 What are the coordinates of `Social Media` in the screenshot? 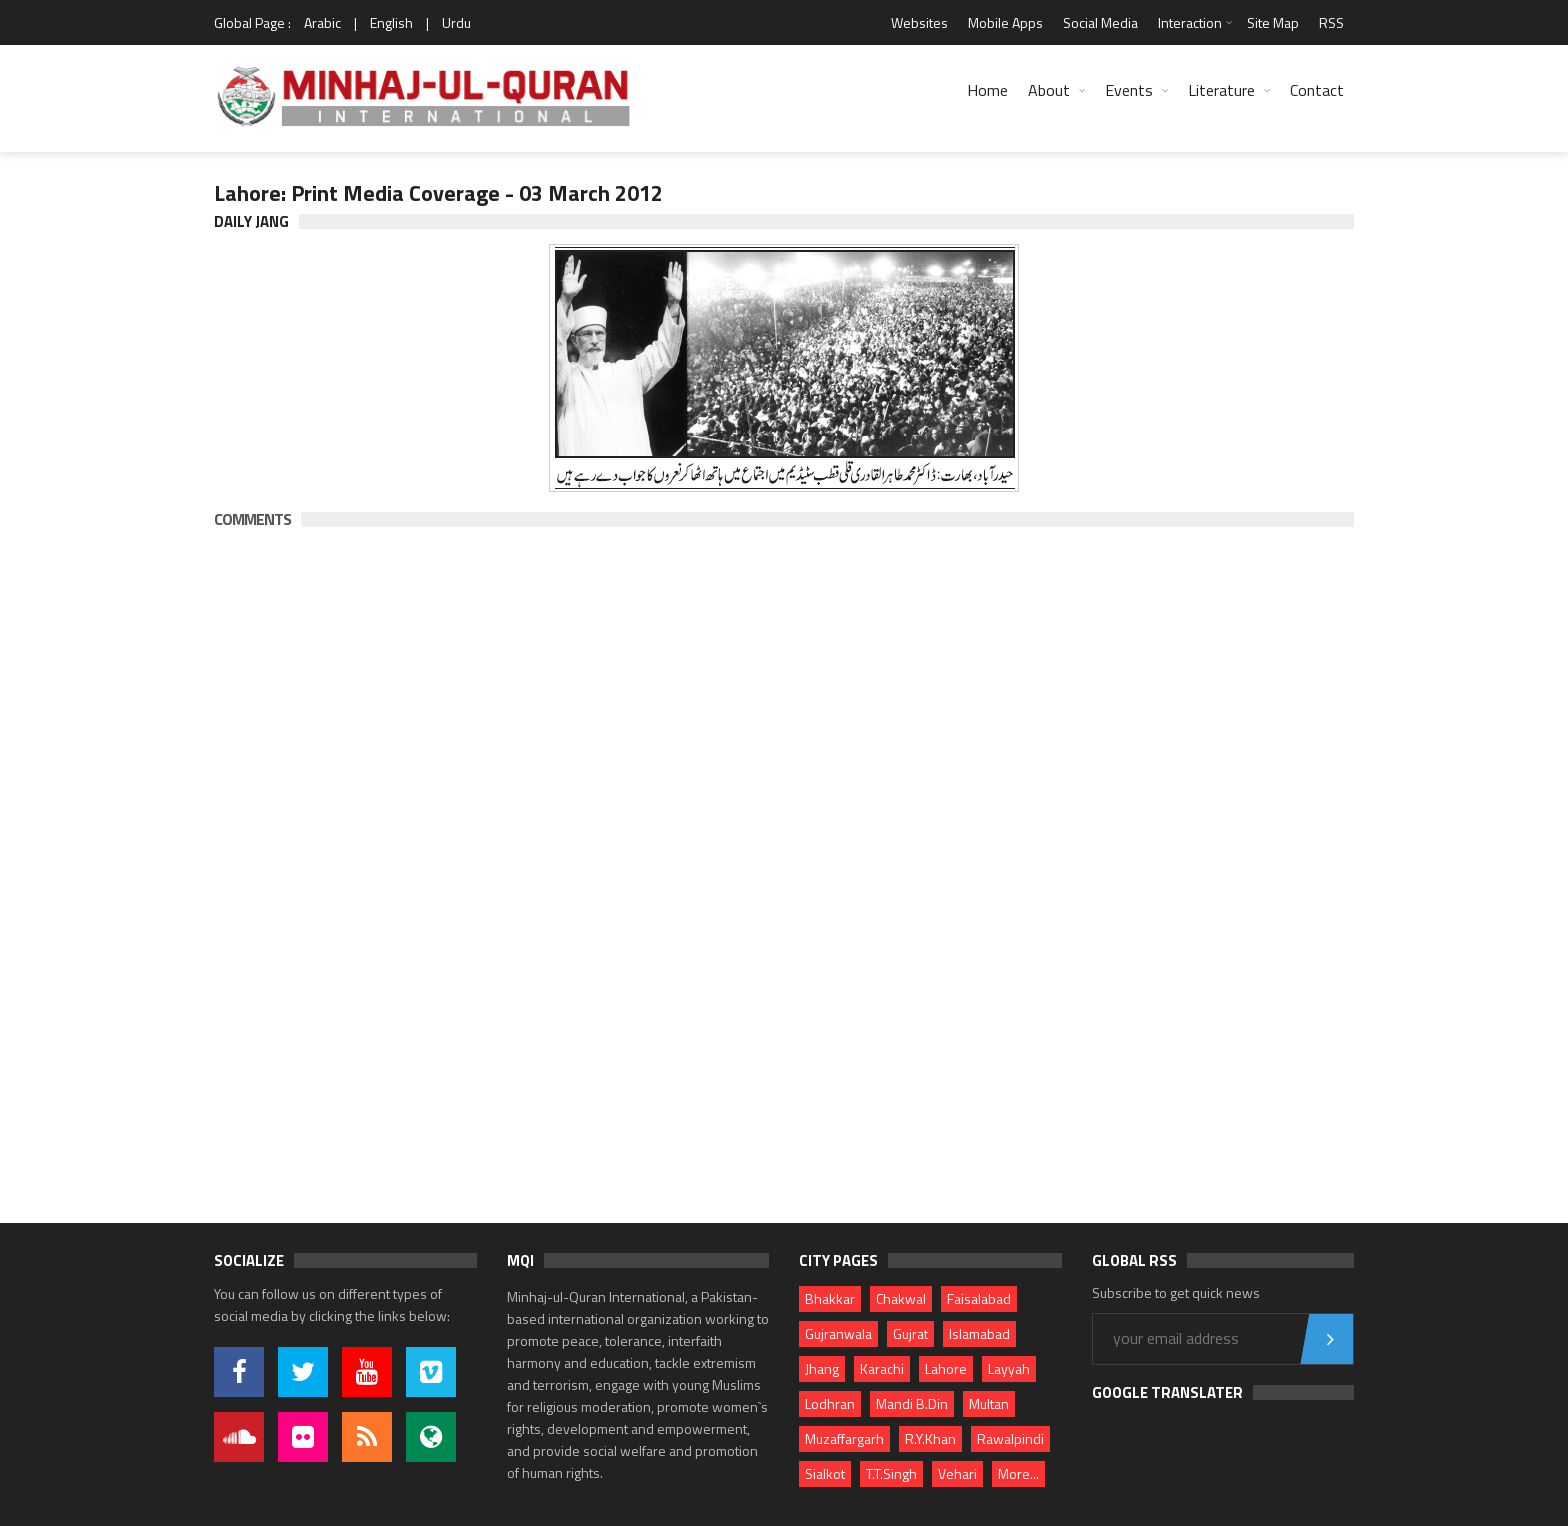 It's located at (1100, 22).